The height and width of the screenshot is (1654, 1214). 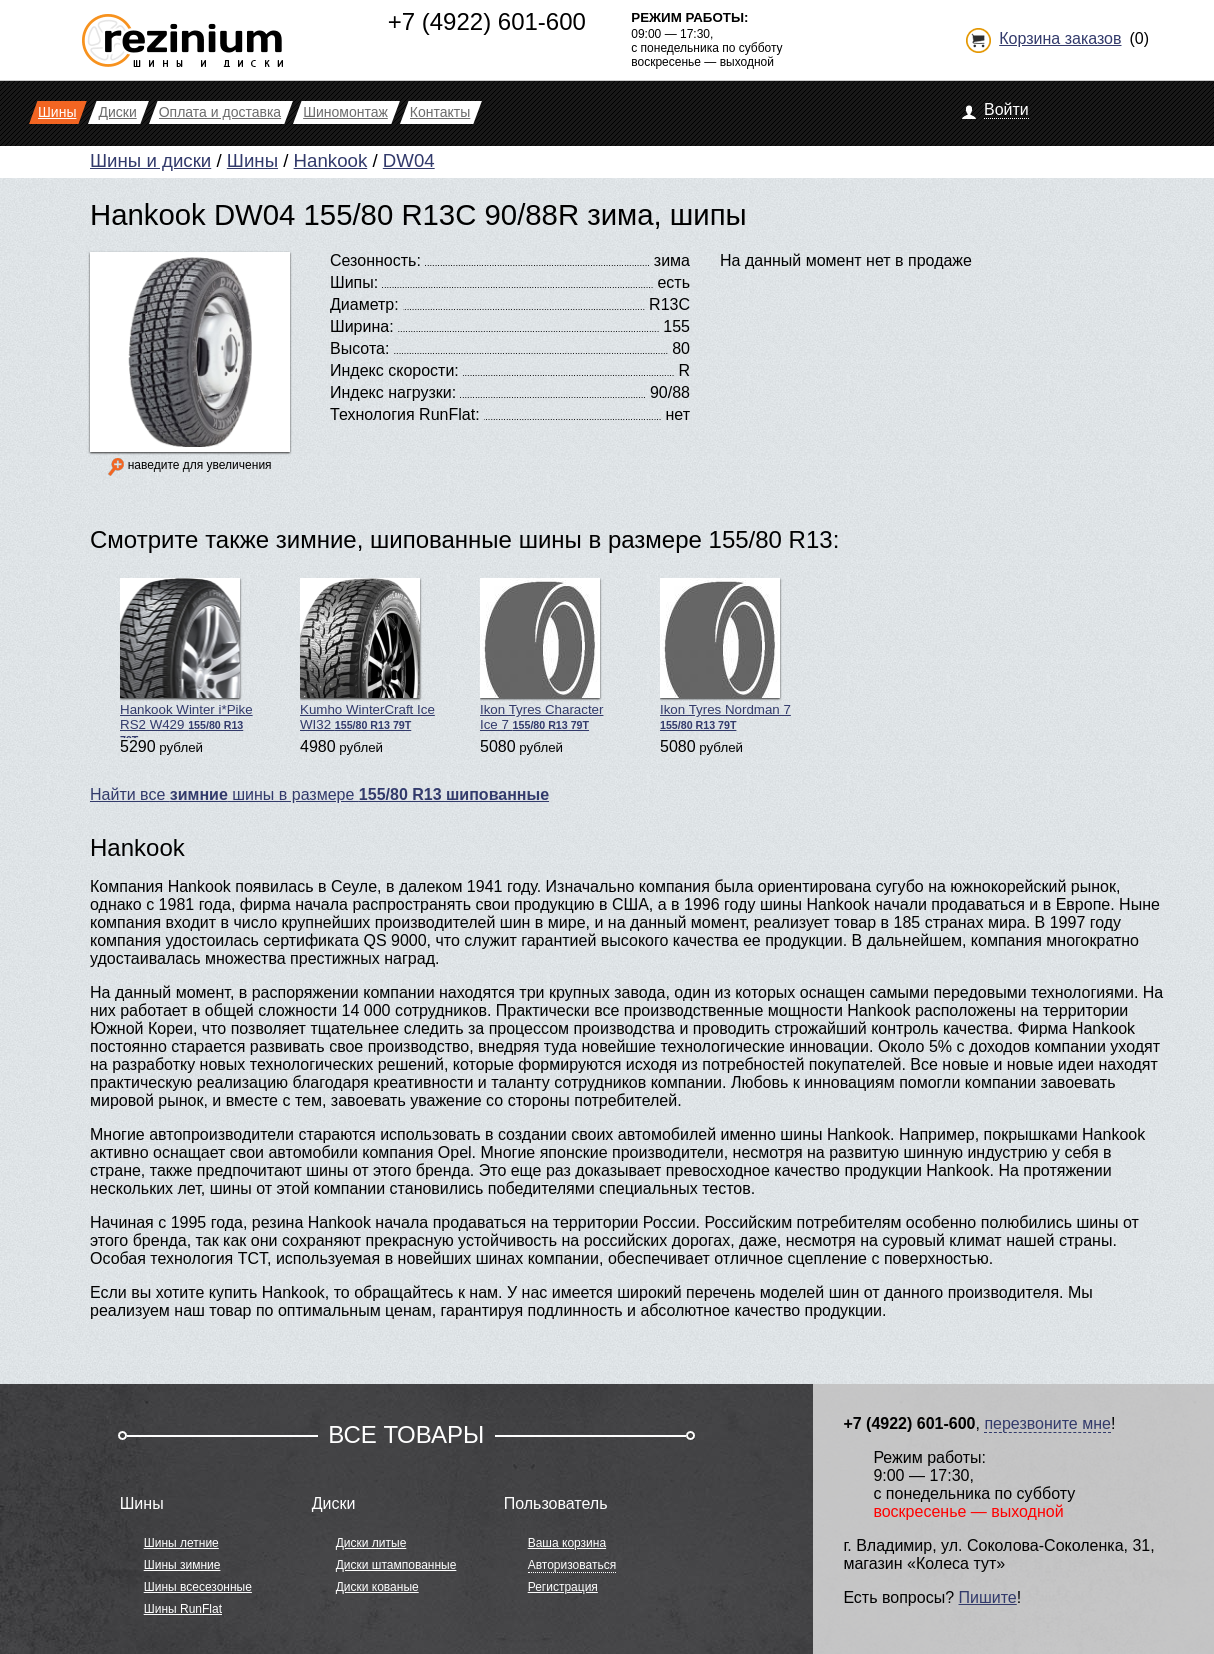 I want to click on Hankook, so click(x=331, y=160).